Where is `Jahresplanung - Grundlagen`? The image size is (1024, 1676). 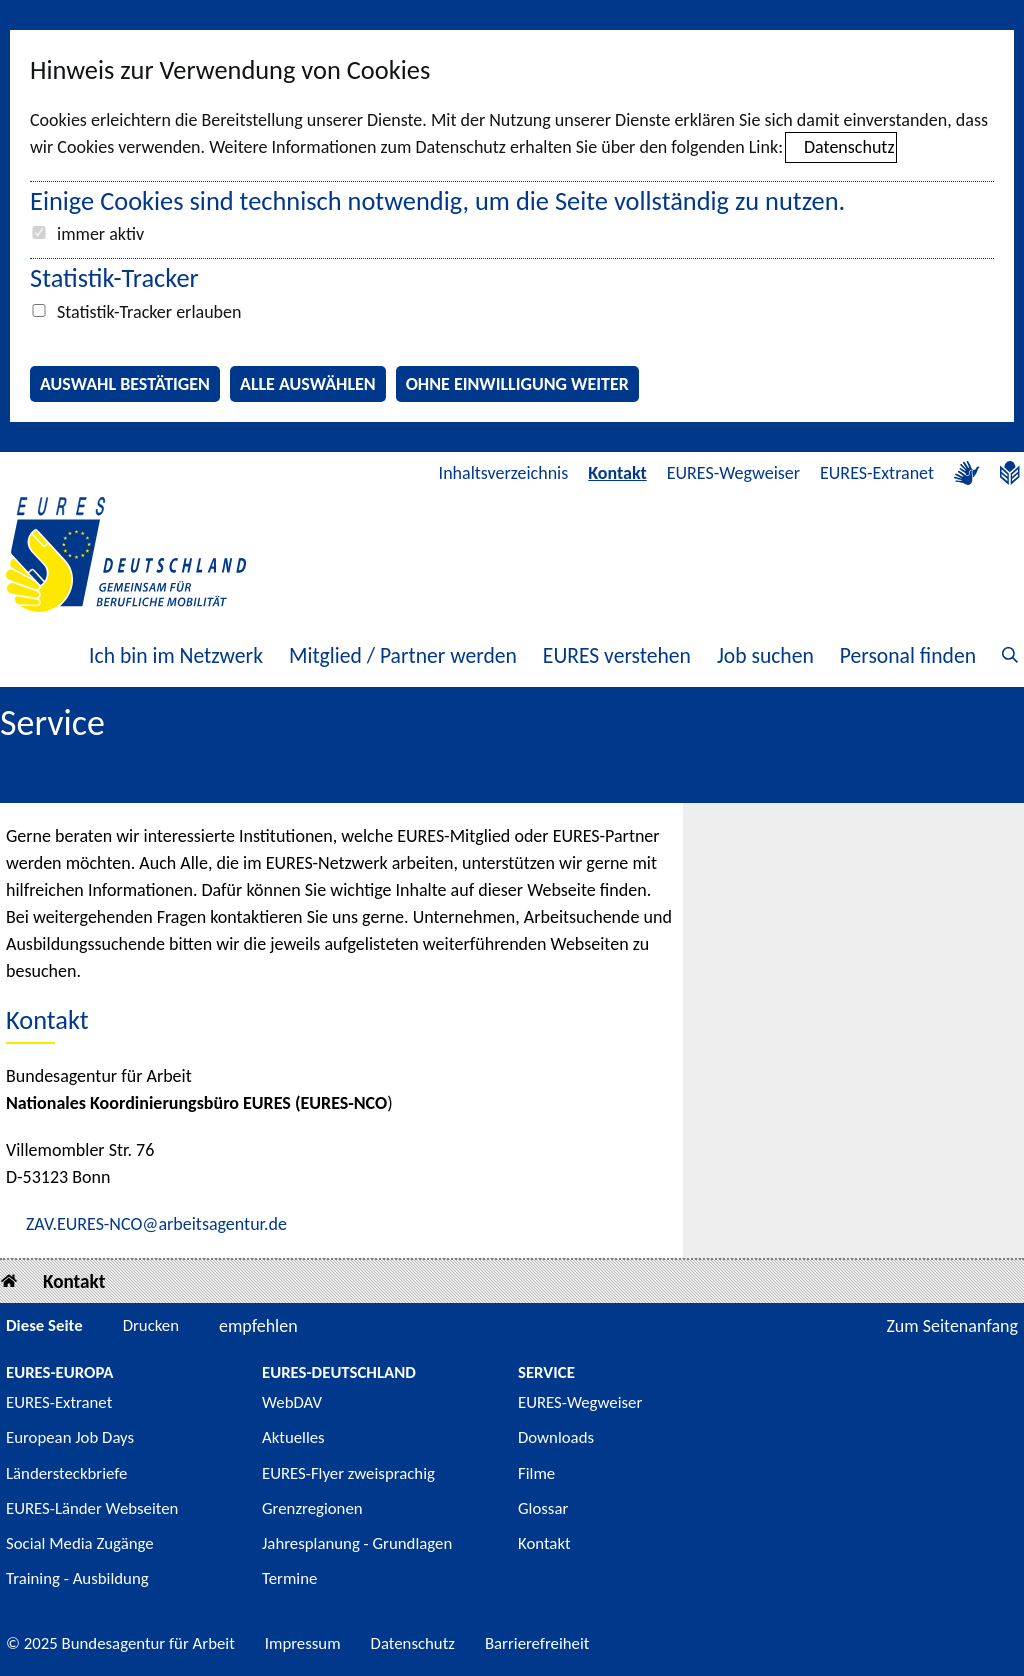 Jahresplanung - Grundlagen is located at coordinates (357, 1543).